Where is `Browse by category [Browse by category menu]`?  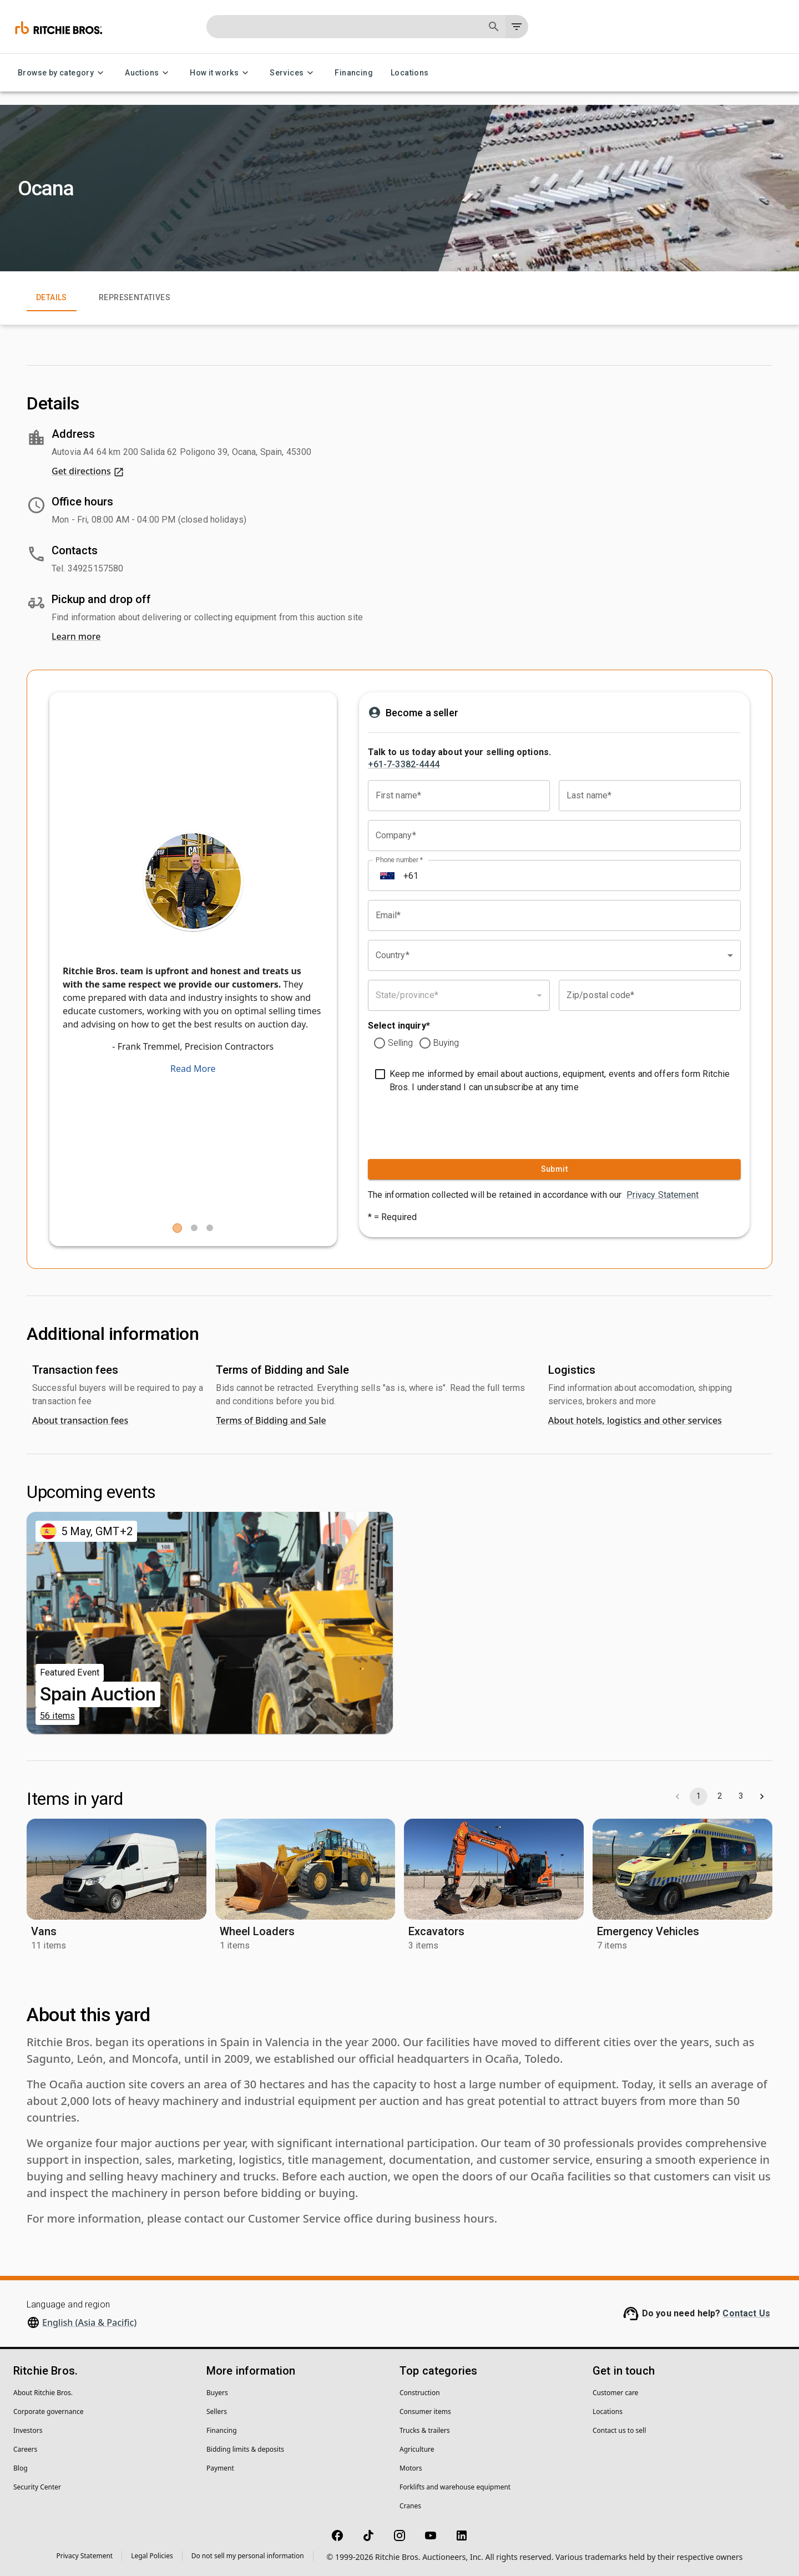
Browse by category [Browse by category menu] is located at coordinates (62, 73).